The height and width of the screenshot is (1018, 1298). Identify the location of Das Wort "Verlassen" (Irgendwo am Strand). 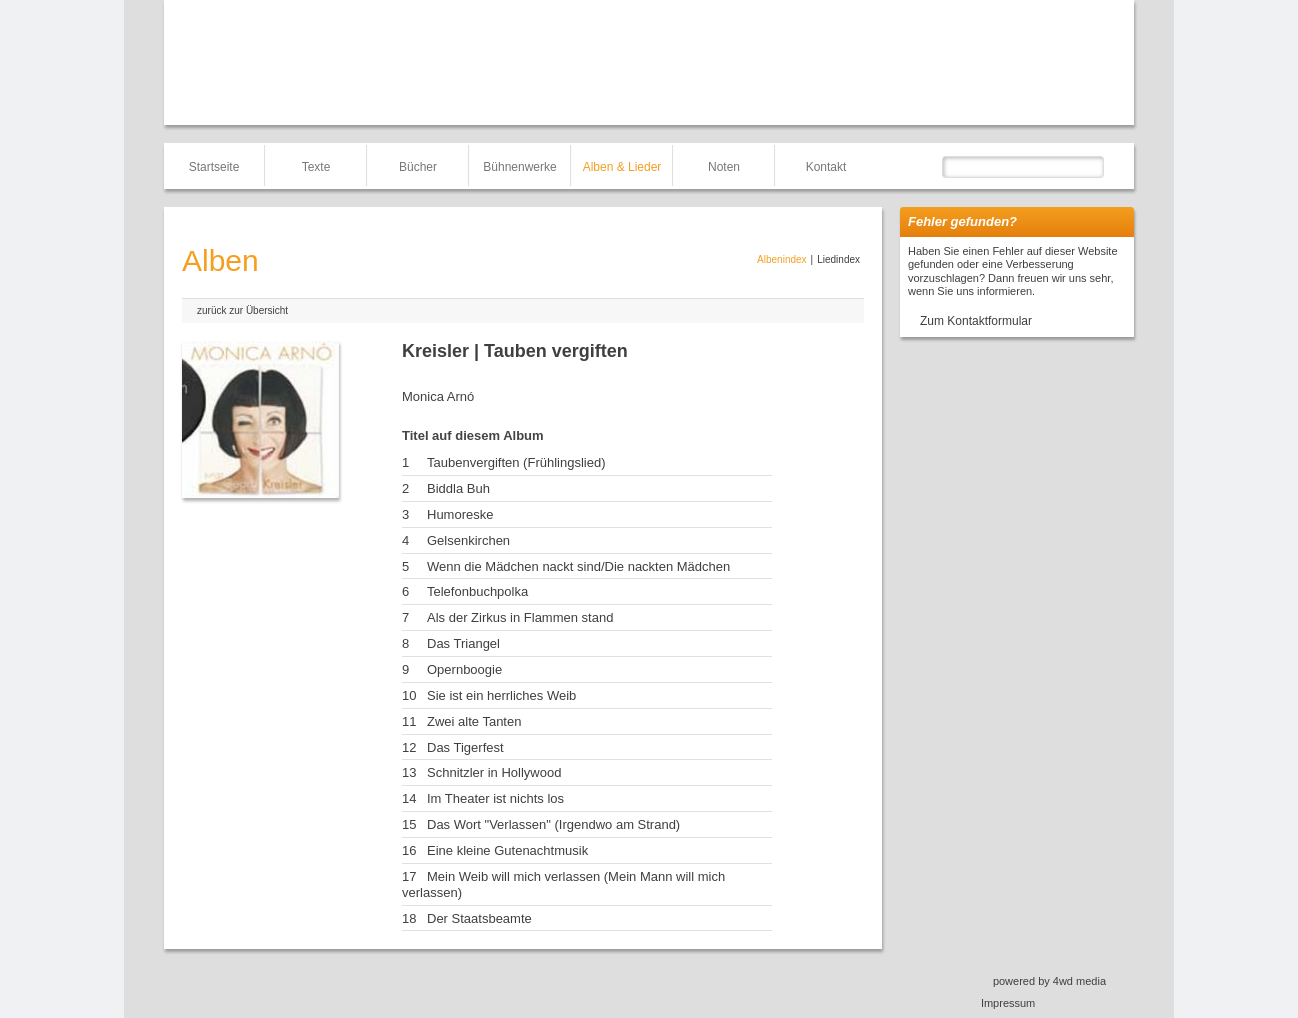
(553, 824).